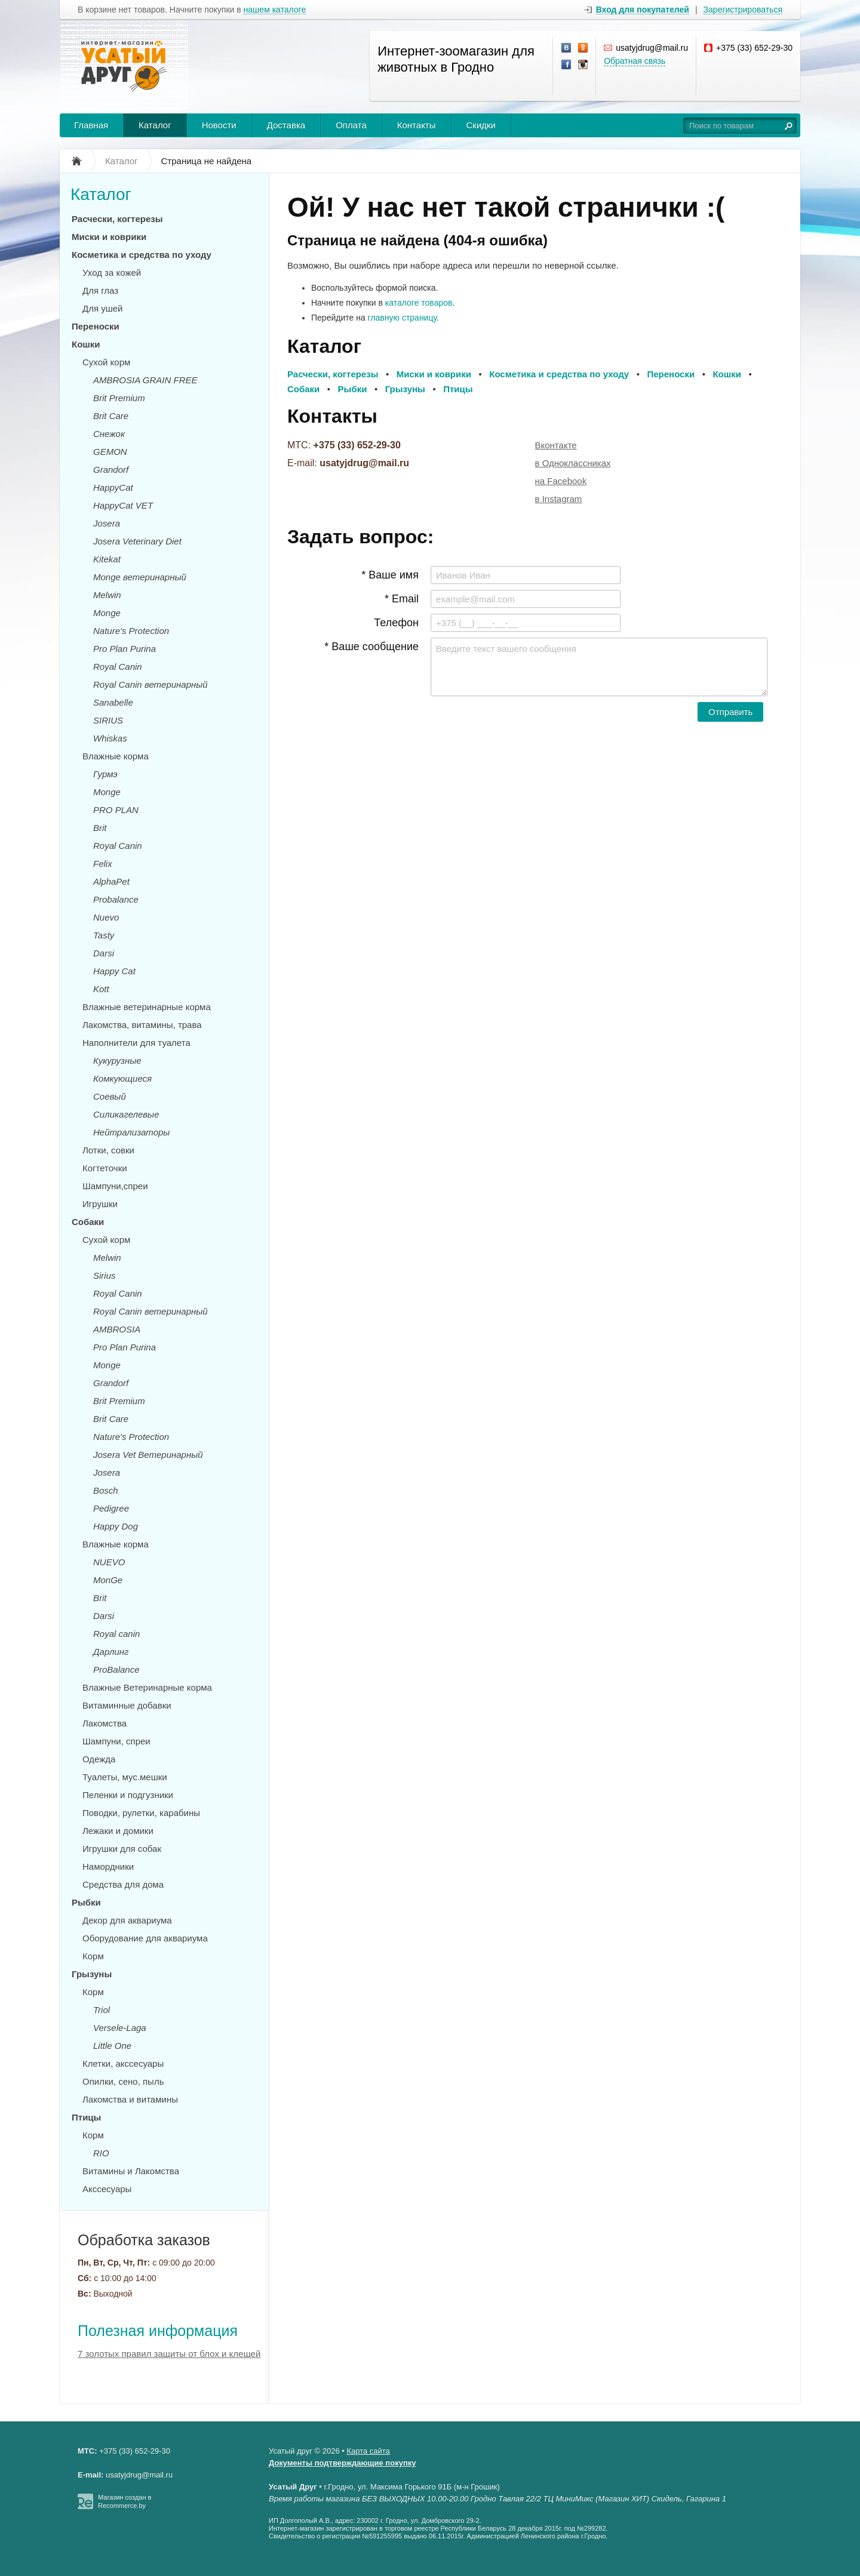  Describe the element at coordinates (108, 720) in the screenshot. I see `SIRIUS` at that location.